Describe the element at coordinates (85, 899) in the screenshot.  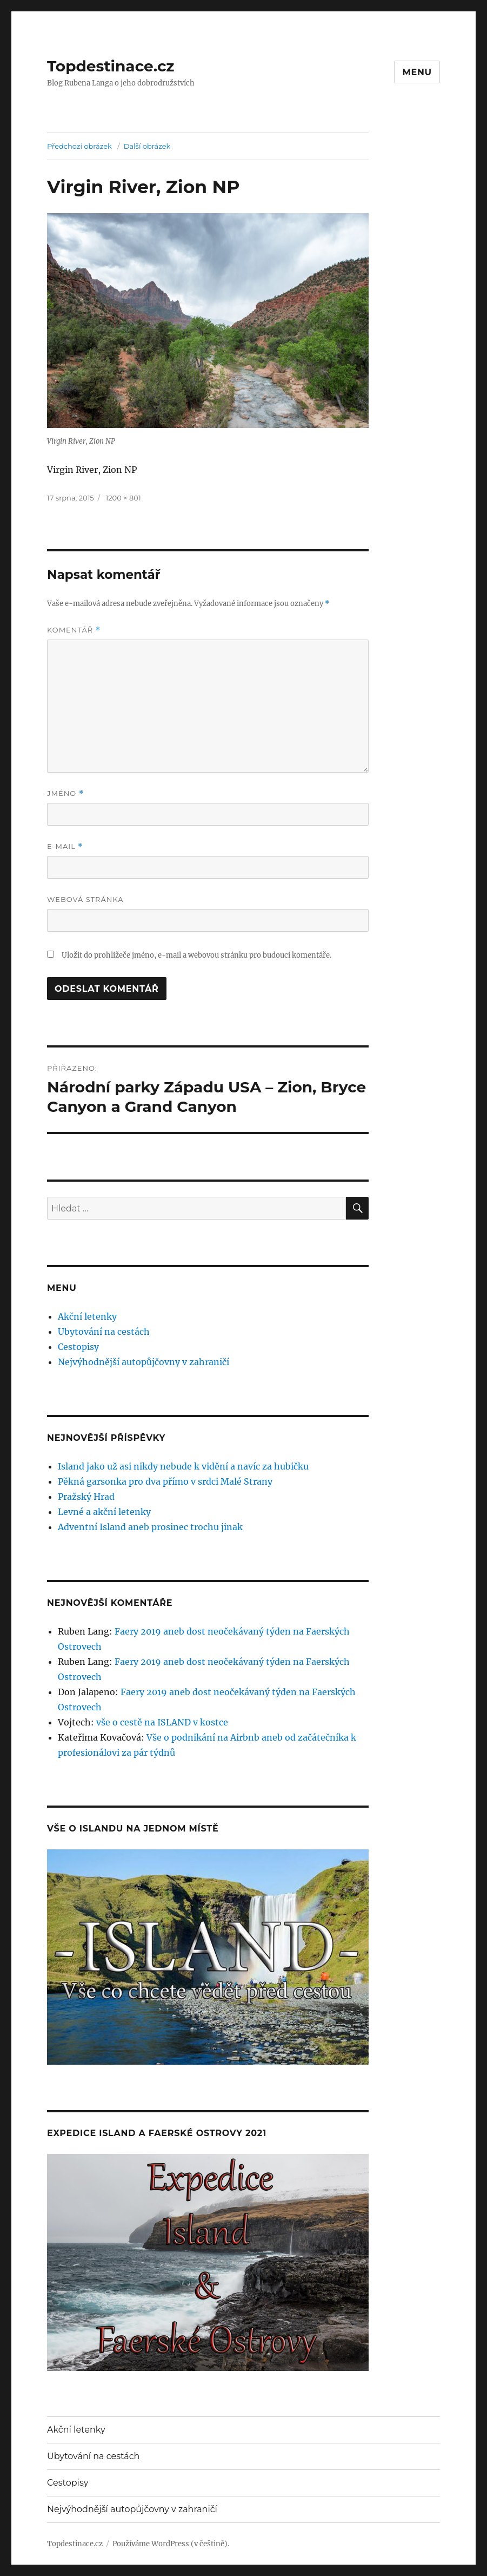
I see `Webová stránka` at that location.